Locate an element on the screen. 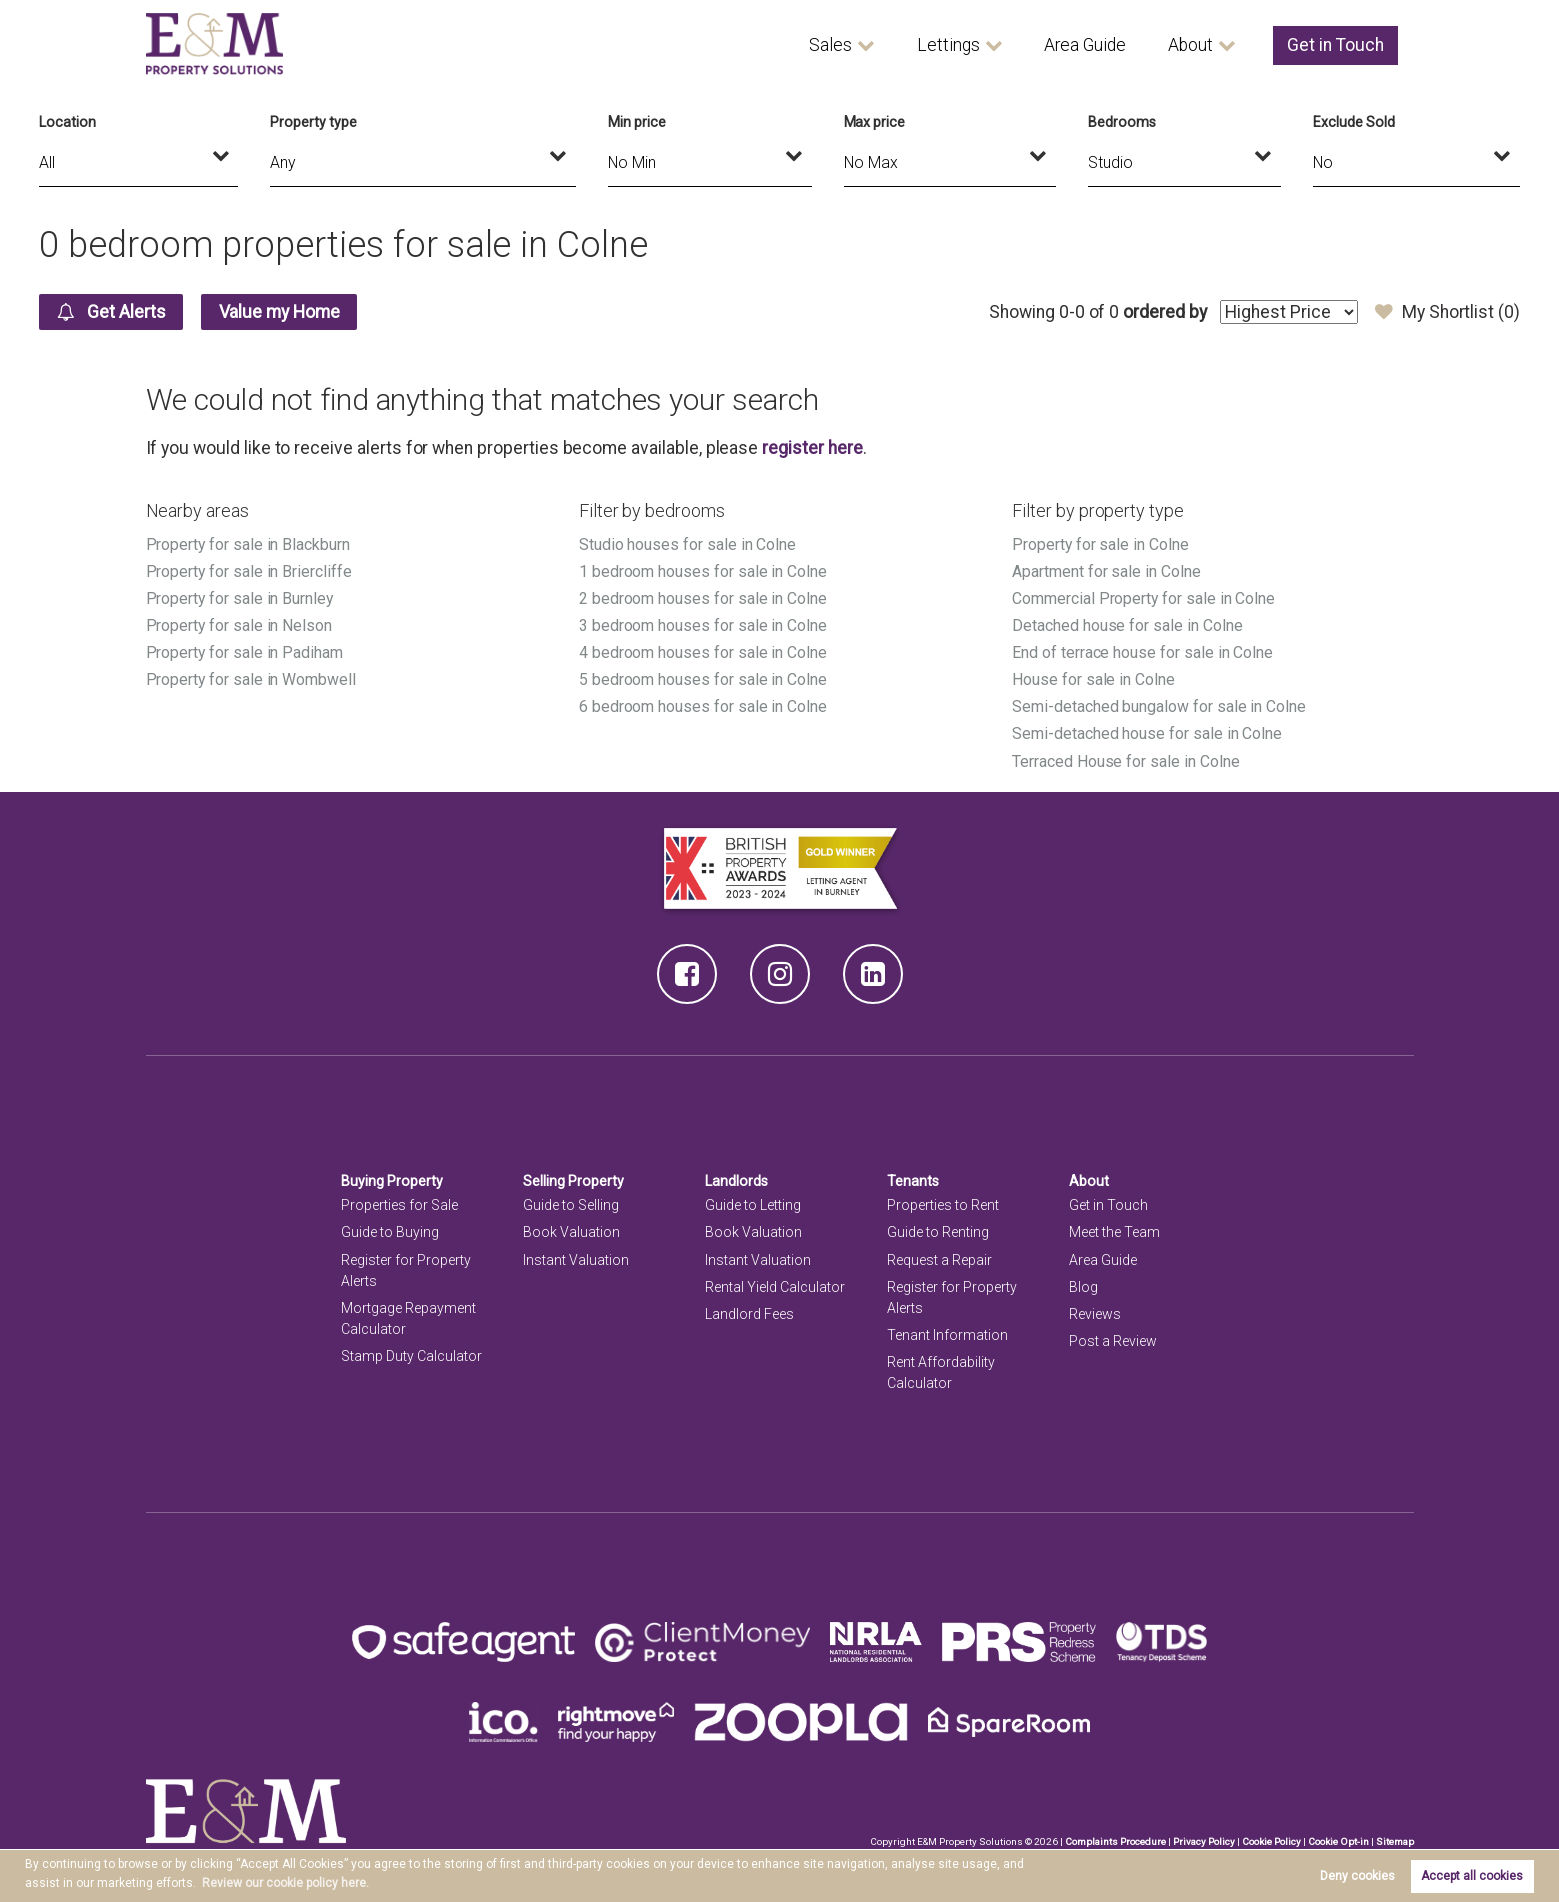 Image resolution: width=1559 pixels, height=1902 pixels. Bedrooms is located at coordinates (1122, 122).